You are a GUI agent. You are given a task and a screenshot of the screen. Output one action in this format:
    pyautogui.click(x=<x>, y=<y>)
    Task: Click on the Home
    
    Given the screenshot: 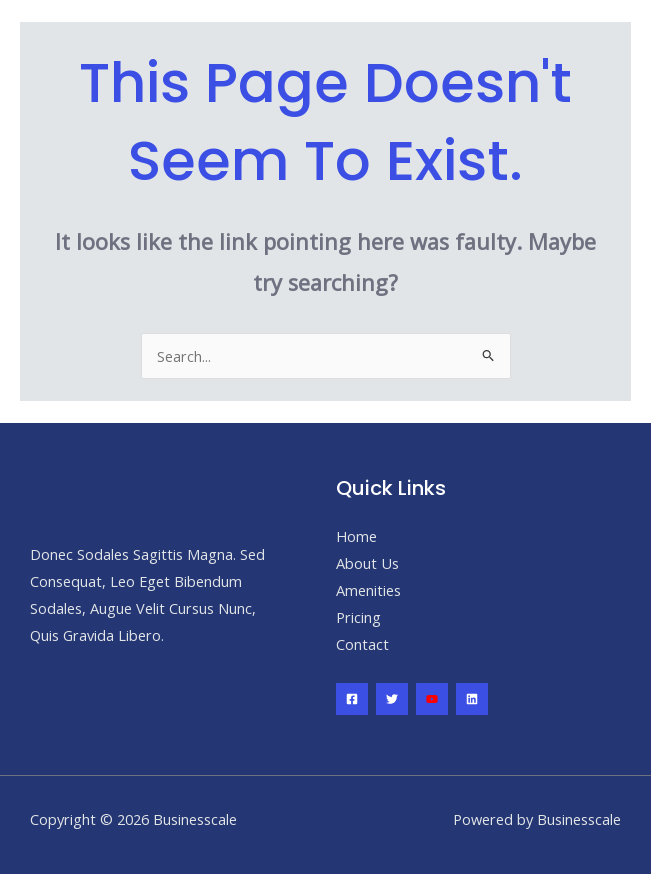 What is the action you would take?
    pyautogui.click(x=356, y=536)
    